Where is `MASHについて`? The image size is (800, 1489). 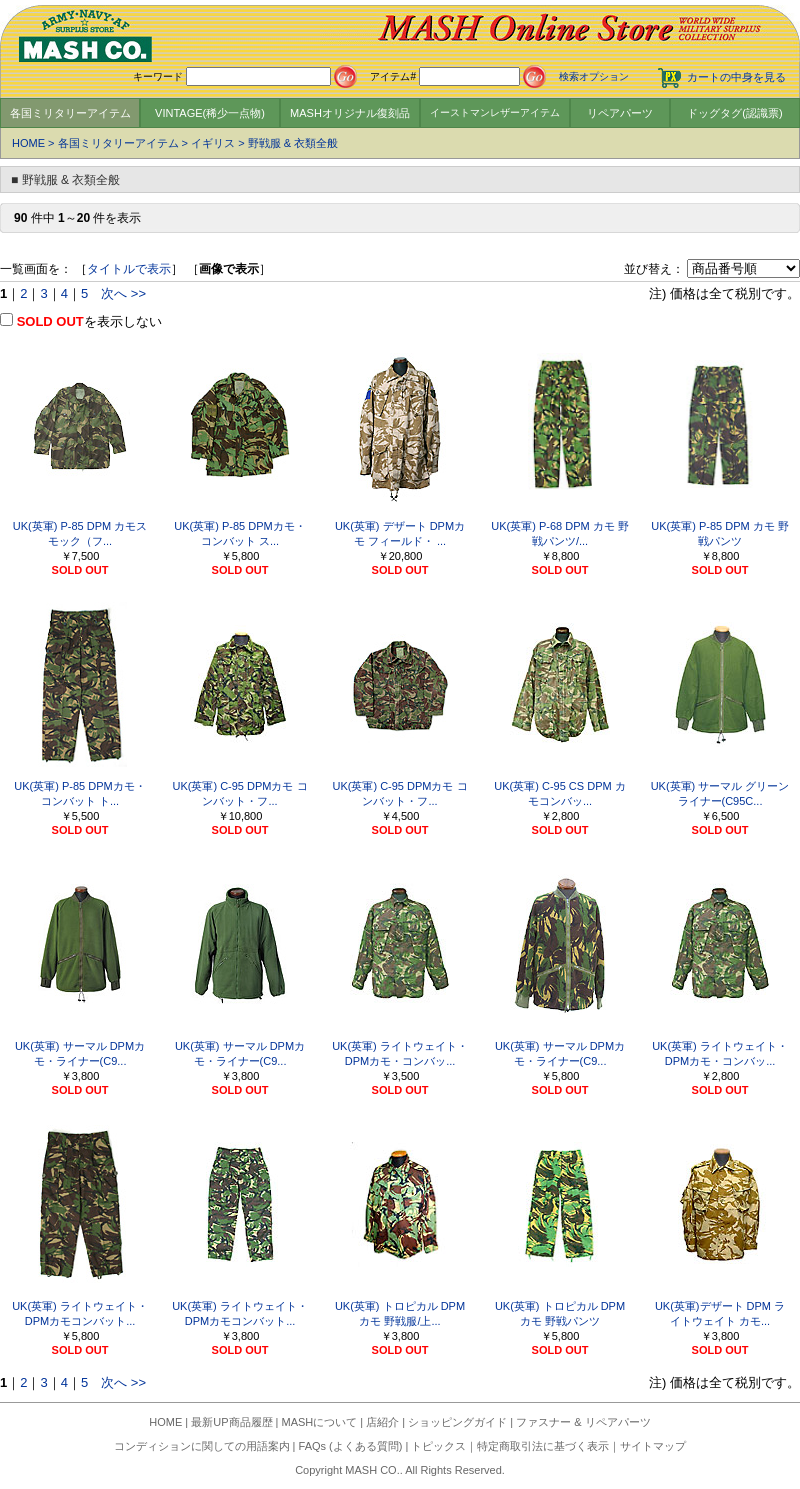
MASHについて is located at coordinates (320, 1422).